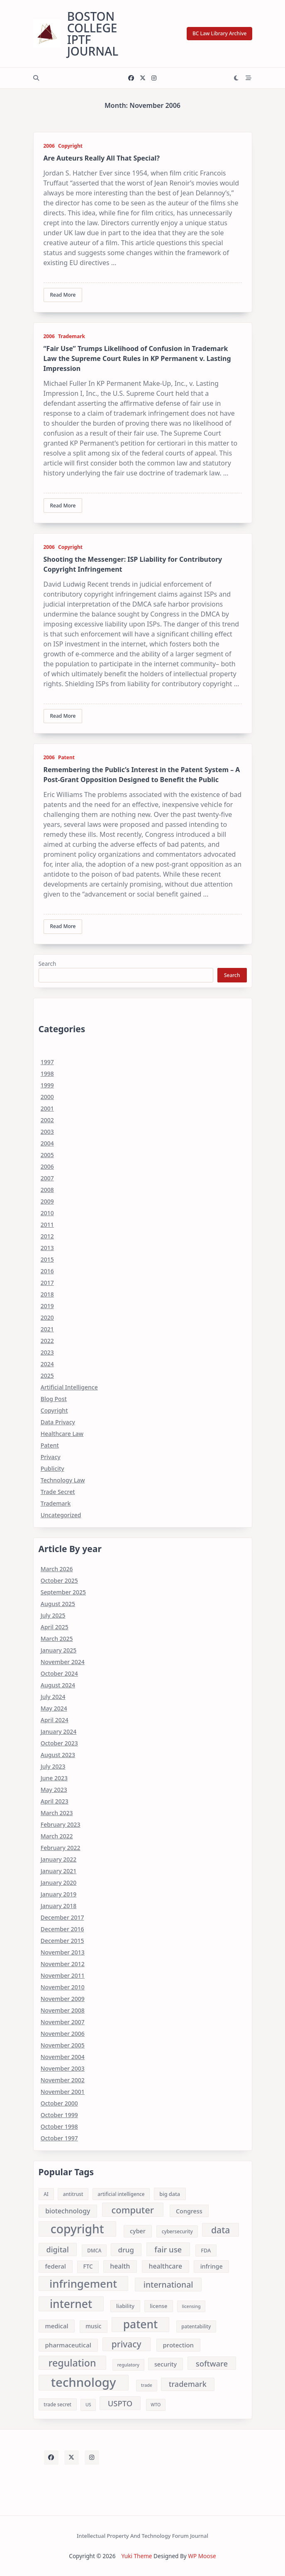 This screenshot has height=2576, width=285. What do you see at coordinates (63, 2092) in the screenshot?
I see `November 2001` at bounding box center [63, 2092].